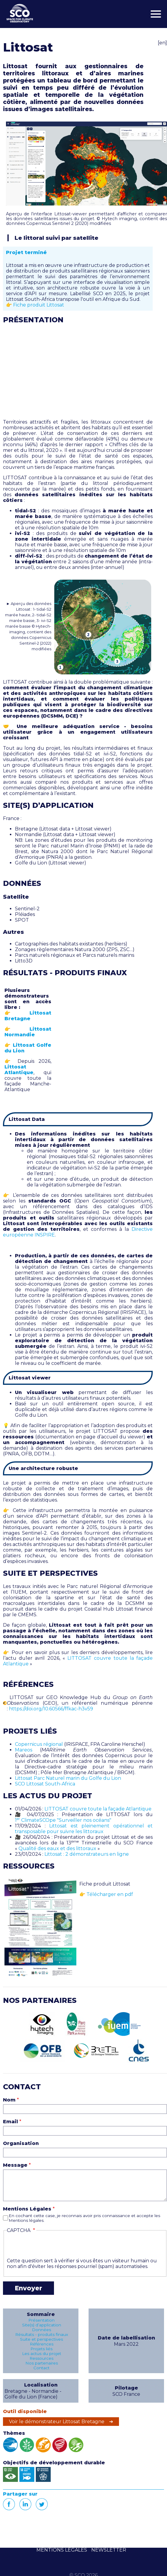 The width and height of the screenshot is (167, 2576). I want to click on Littosat est pleinement opérationnel et transposable pour suivre les littoraux, so click(84, 1828).